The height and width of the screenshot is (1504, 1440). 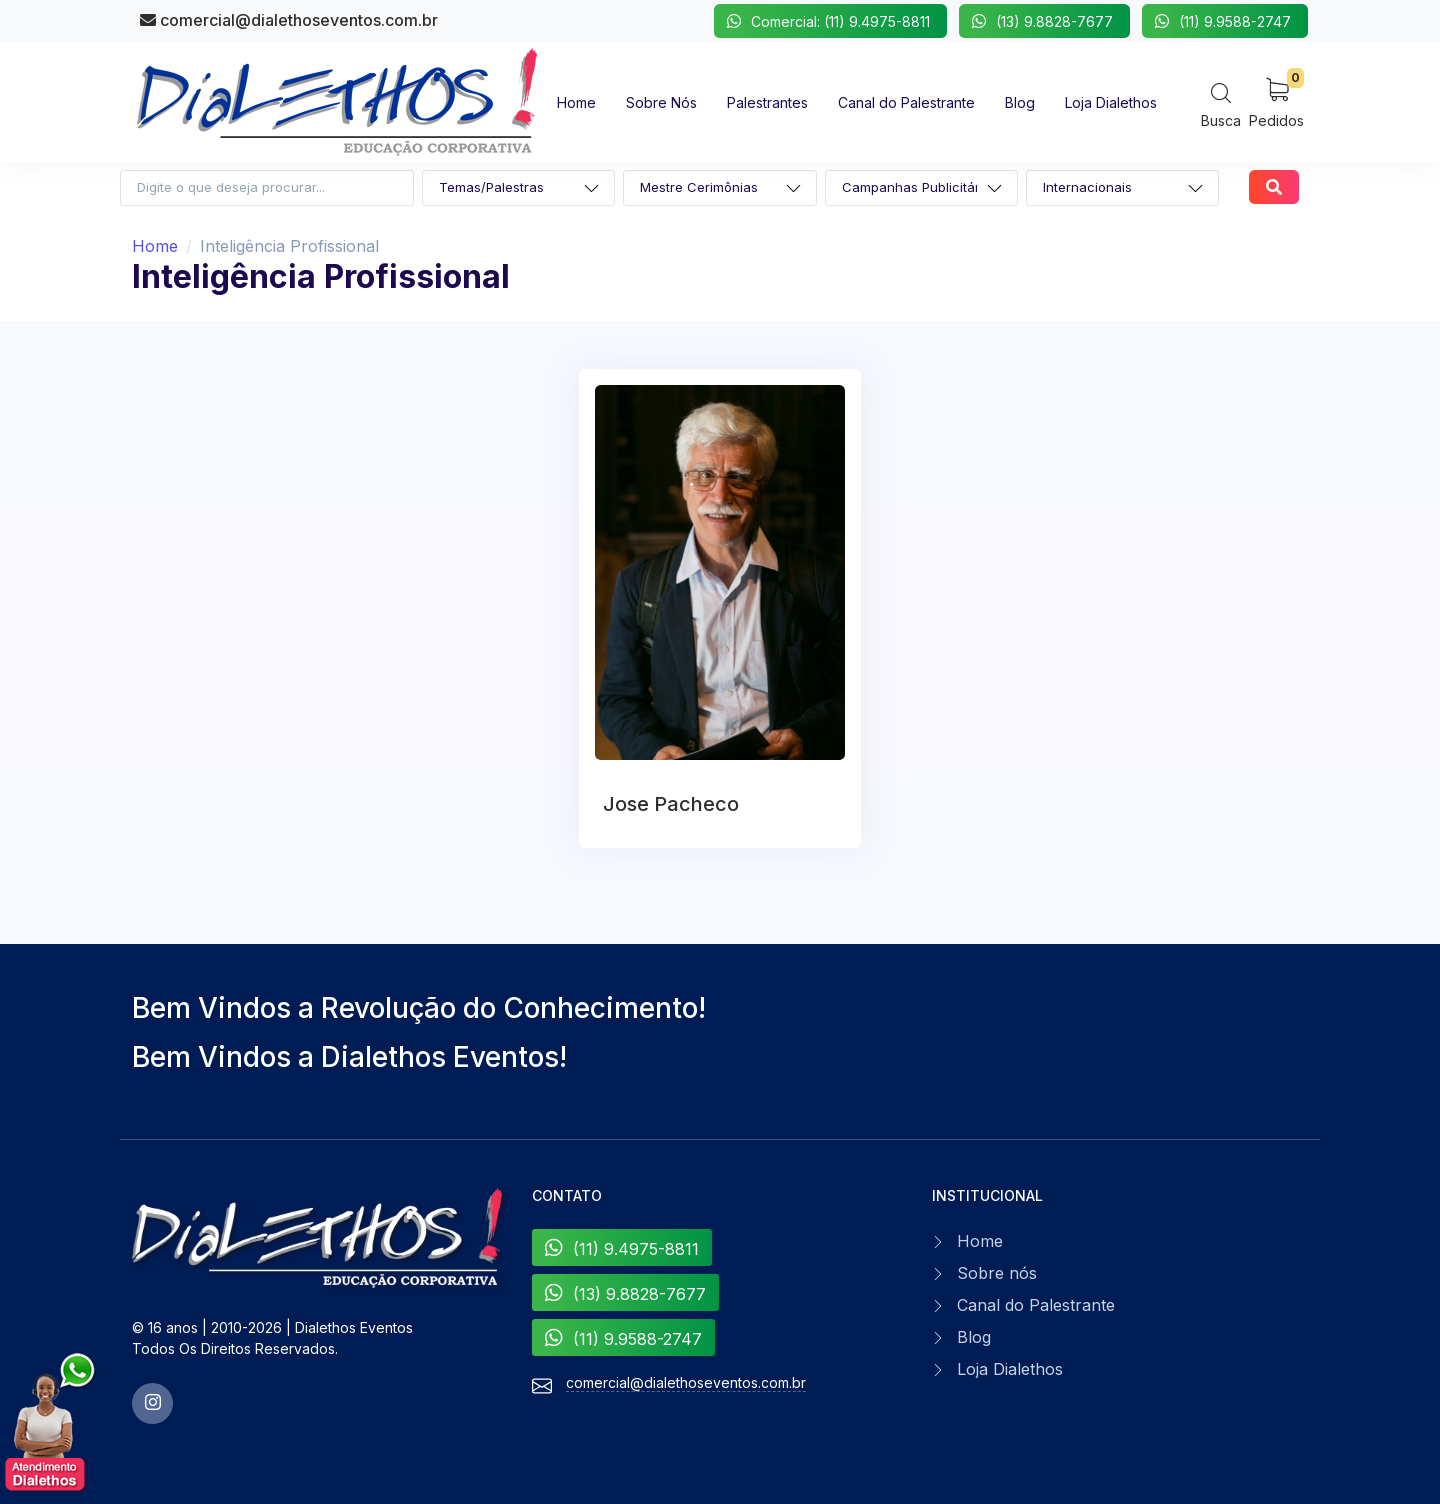 I want to click on comercial@dialethoseventos.com.br, so click(x=289, y=20).